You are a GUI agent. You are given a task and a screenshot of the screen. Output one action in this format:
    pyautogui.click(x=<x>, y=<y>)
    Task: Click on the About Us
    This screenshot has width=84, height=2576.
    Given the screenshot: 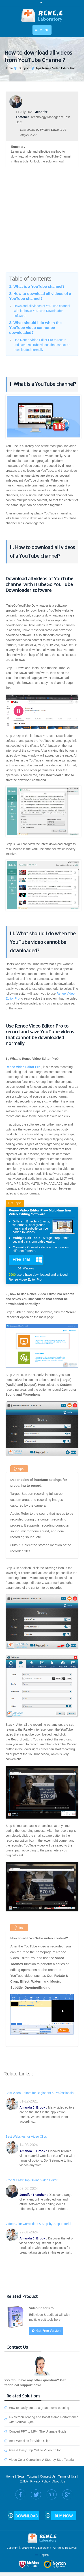 What is the action you would take?
    pyautogui.click(x=58, y=2481)
    